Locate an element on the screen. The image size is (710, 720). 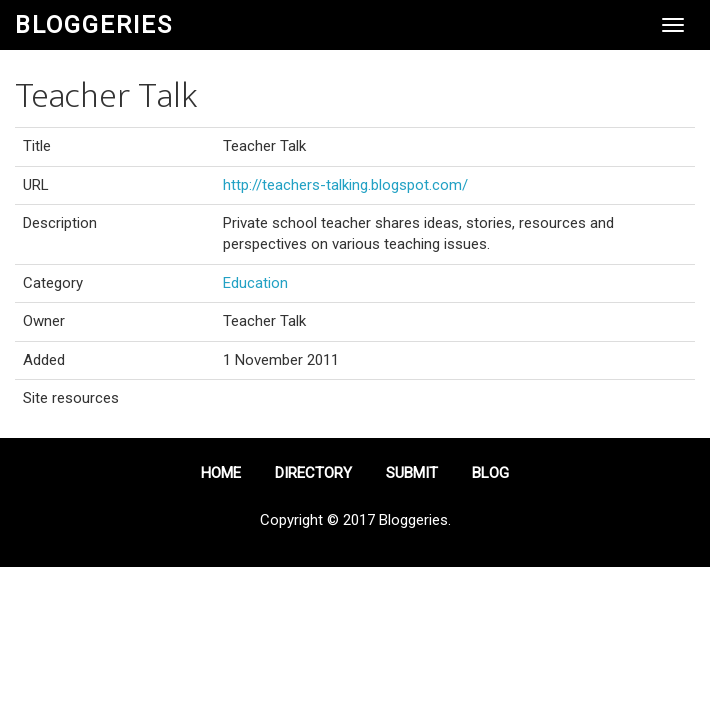
Education is located at coordinates (255, 283).